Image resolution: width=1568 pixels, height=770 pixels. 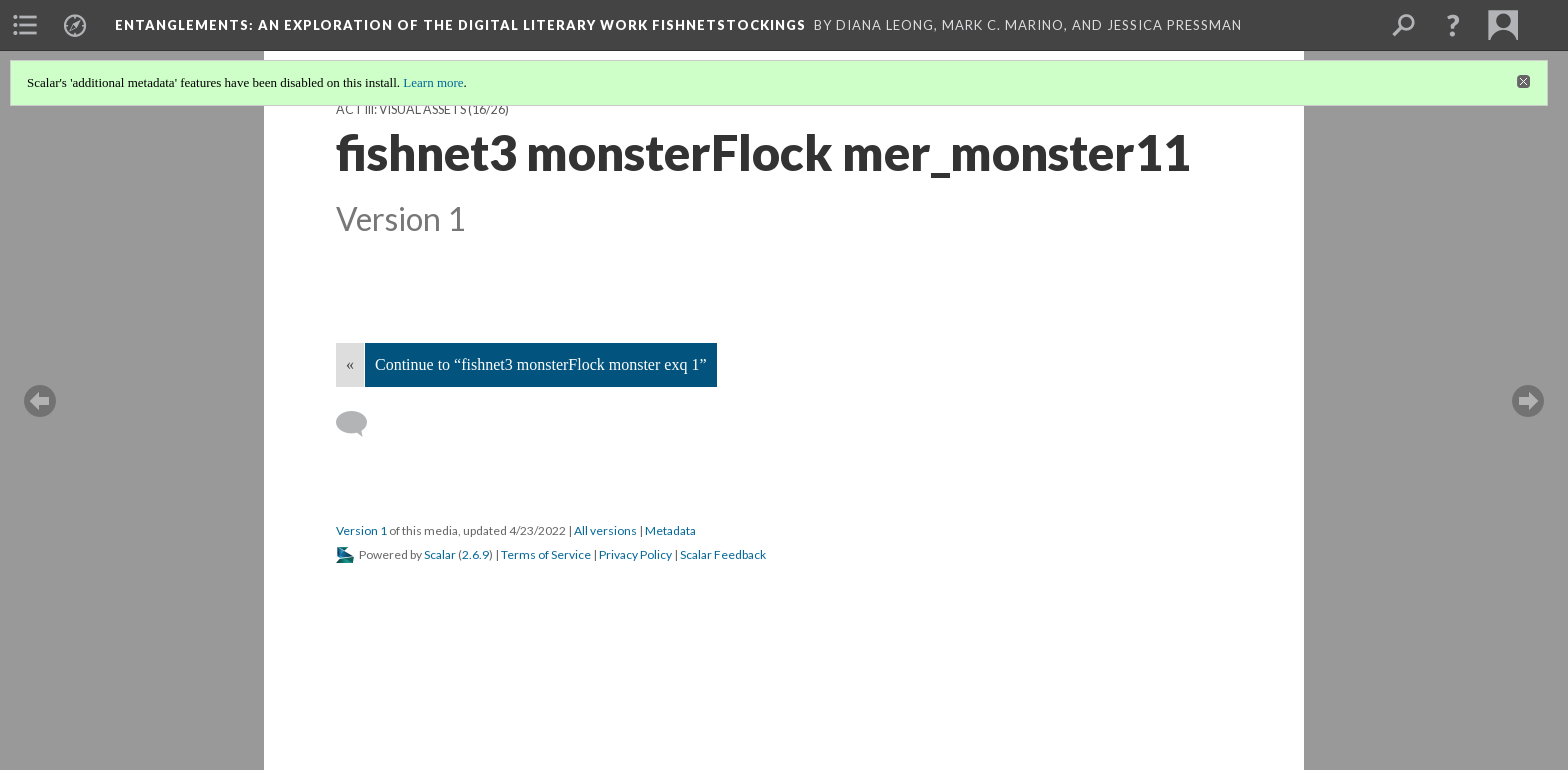 What do you see at coordinates (1453, 25) in the screenshot?
I see `[button]` at bounding box center [1453, 25].